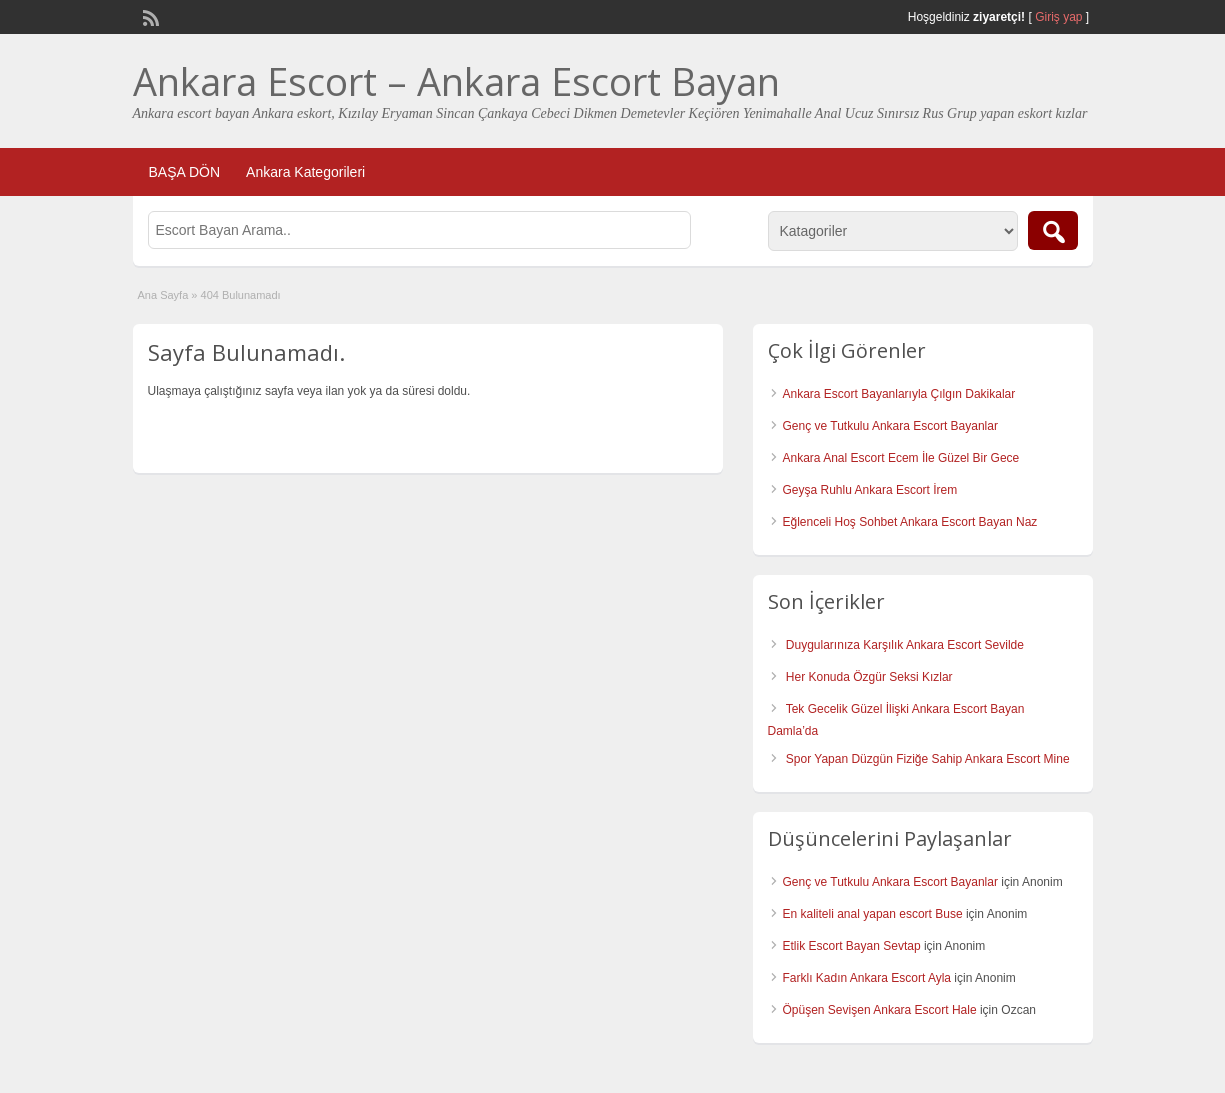  What do you see at coordinates (905, 645) in the screenshot?
I see `Duygularınıza Karşılık Ankara Escort Sevilde` at bounding box center [905, 645].